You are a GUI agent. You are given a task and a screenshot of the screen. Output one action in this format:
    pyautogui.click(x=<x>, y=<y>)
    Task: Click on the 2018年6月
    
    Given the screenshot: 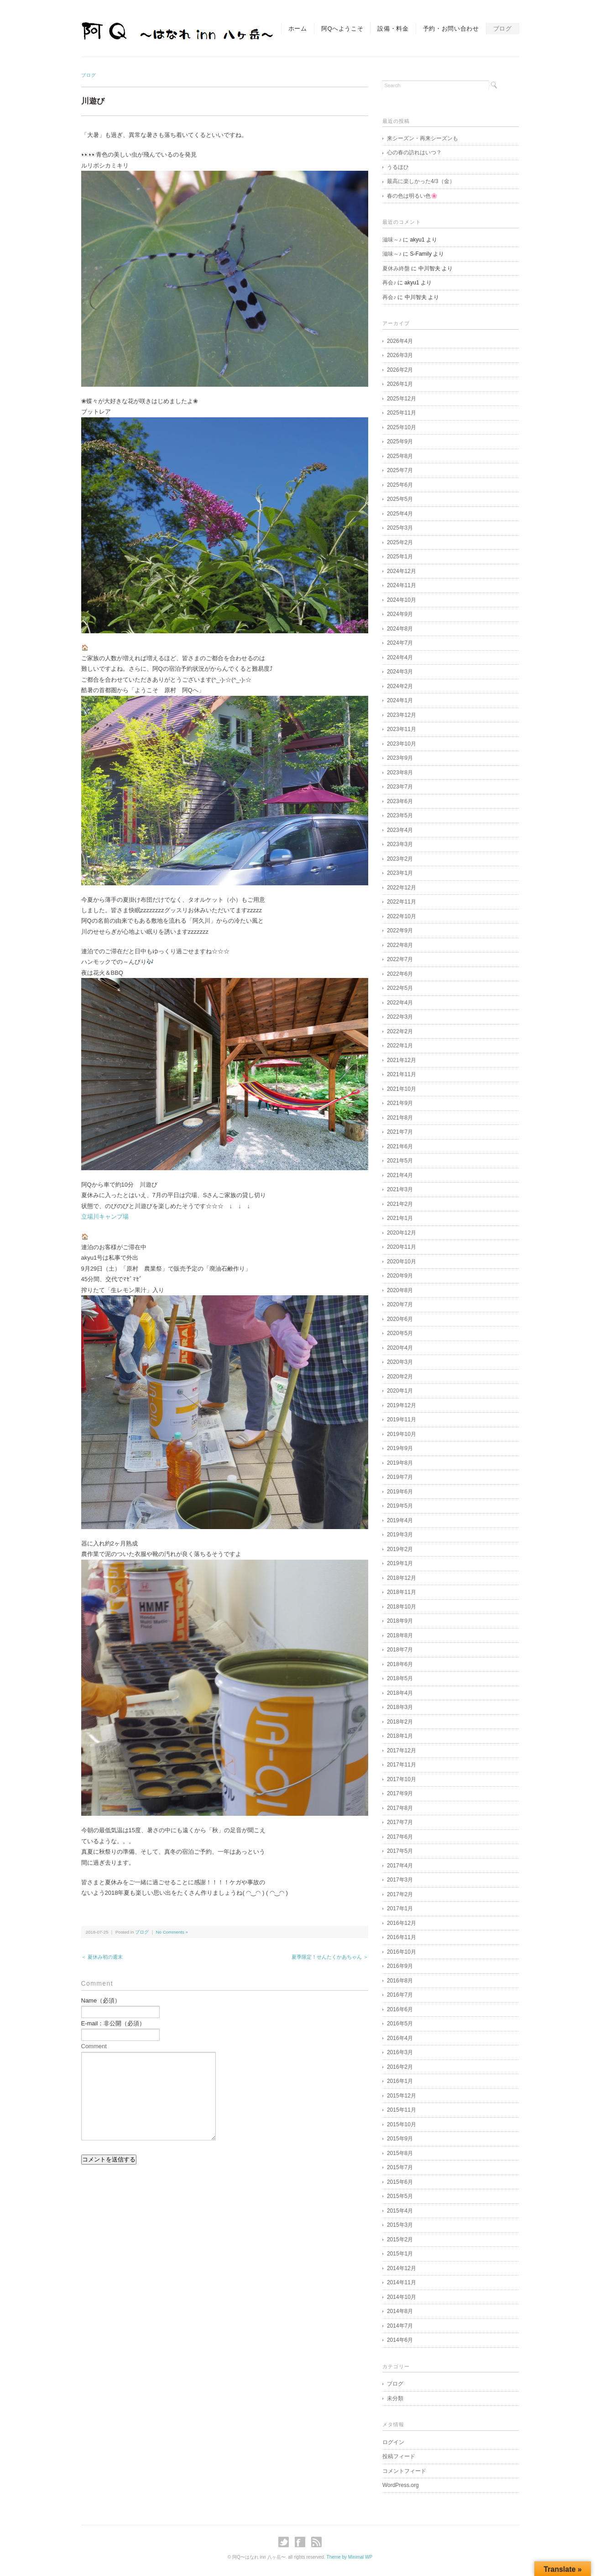 What is the action you would take?
    pyautogui.click(x=400, y=1664)
    